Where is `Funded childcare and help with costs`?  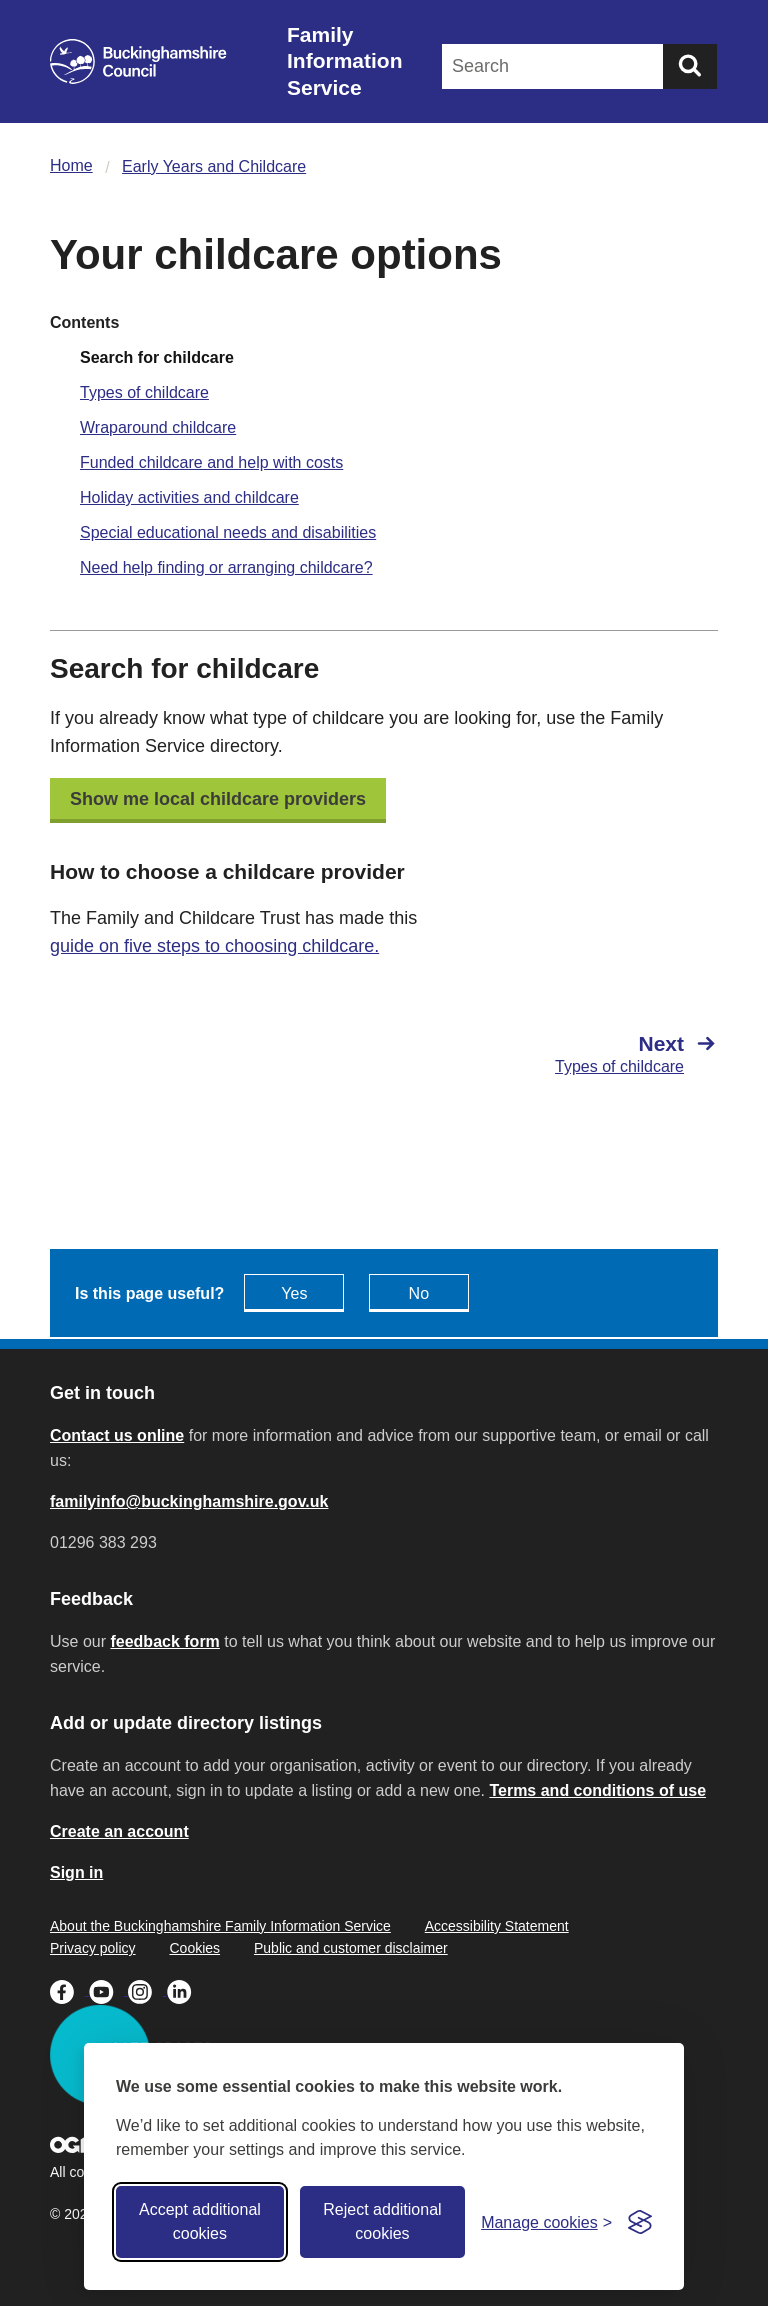
Funded childcare and help with costs is located at coordinates (211, 462).